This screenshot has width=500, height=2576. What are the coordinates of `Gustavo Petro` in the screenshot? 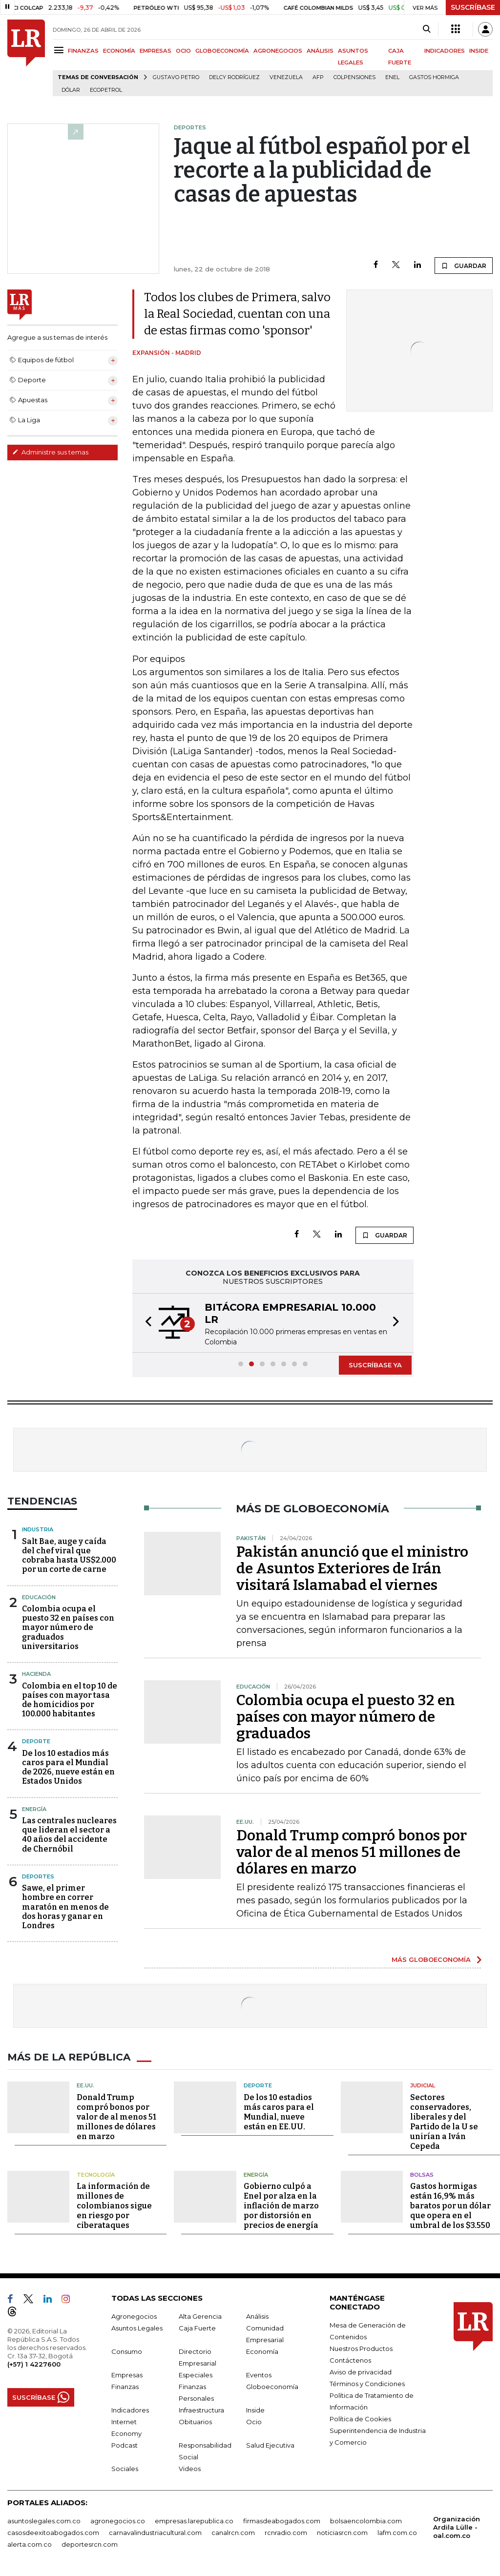 It's located at (176, 77).